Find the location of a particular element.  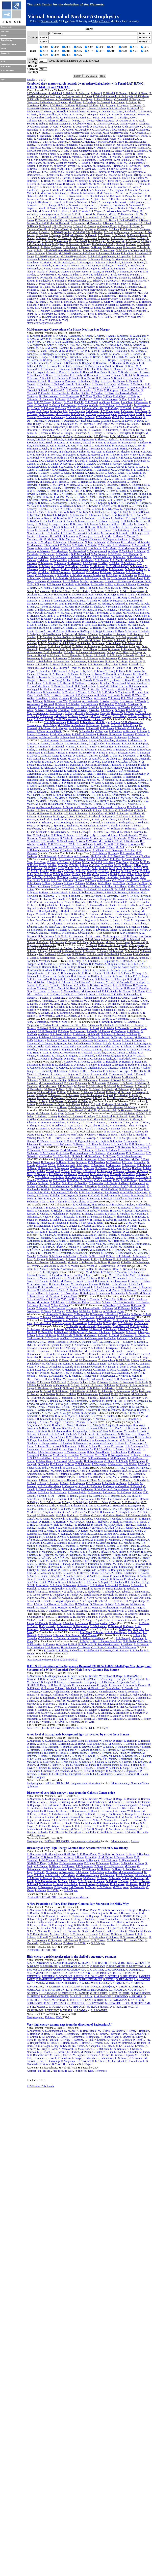

J. B. Haislip is located at coordinates (101, 1018).